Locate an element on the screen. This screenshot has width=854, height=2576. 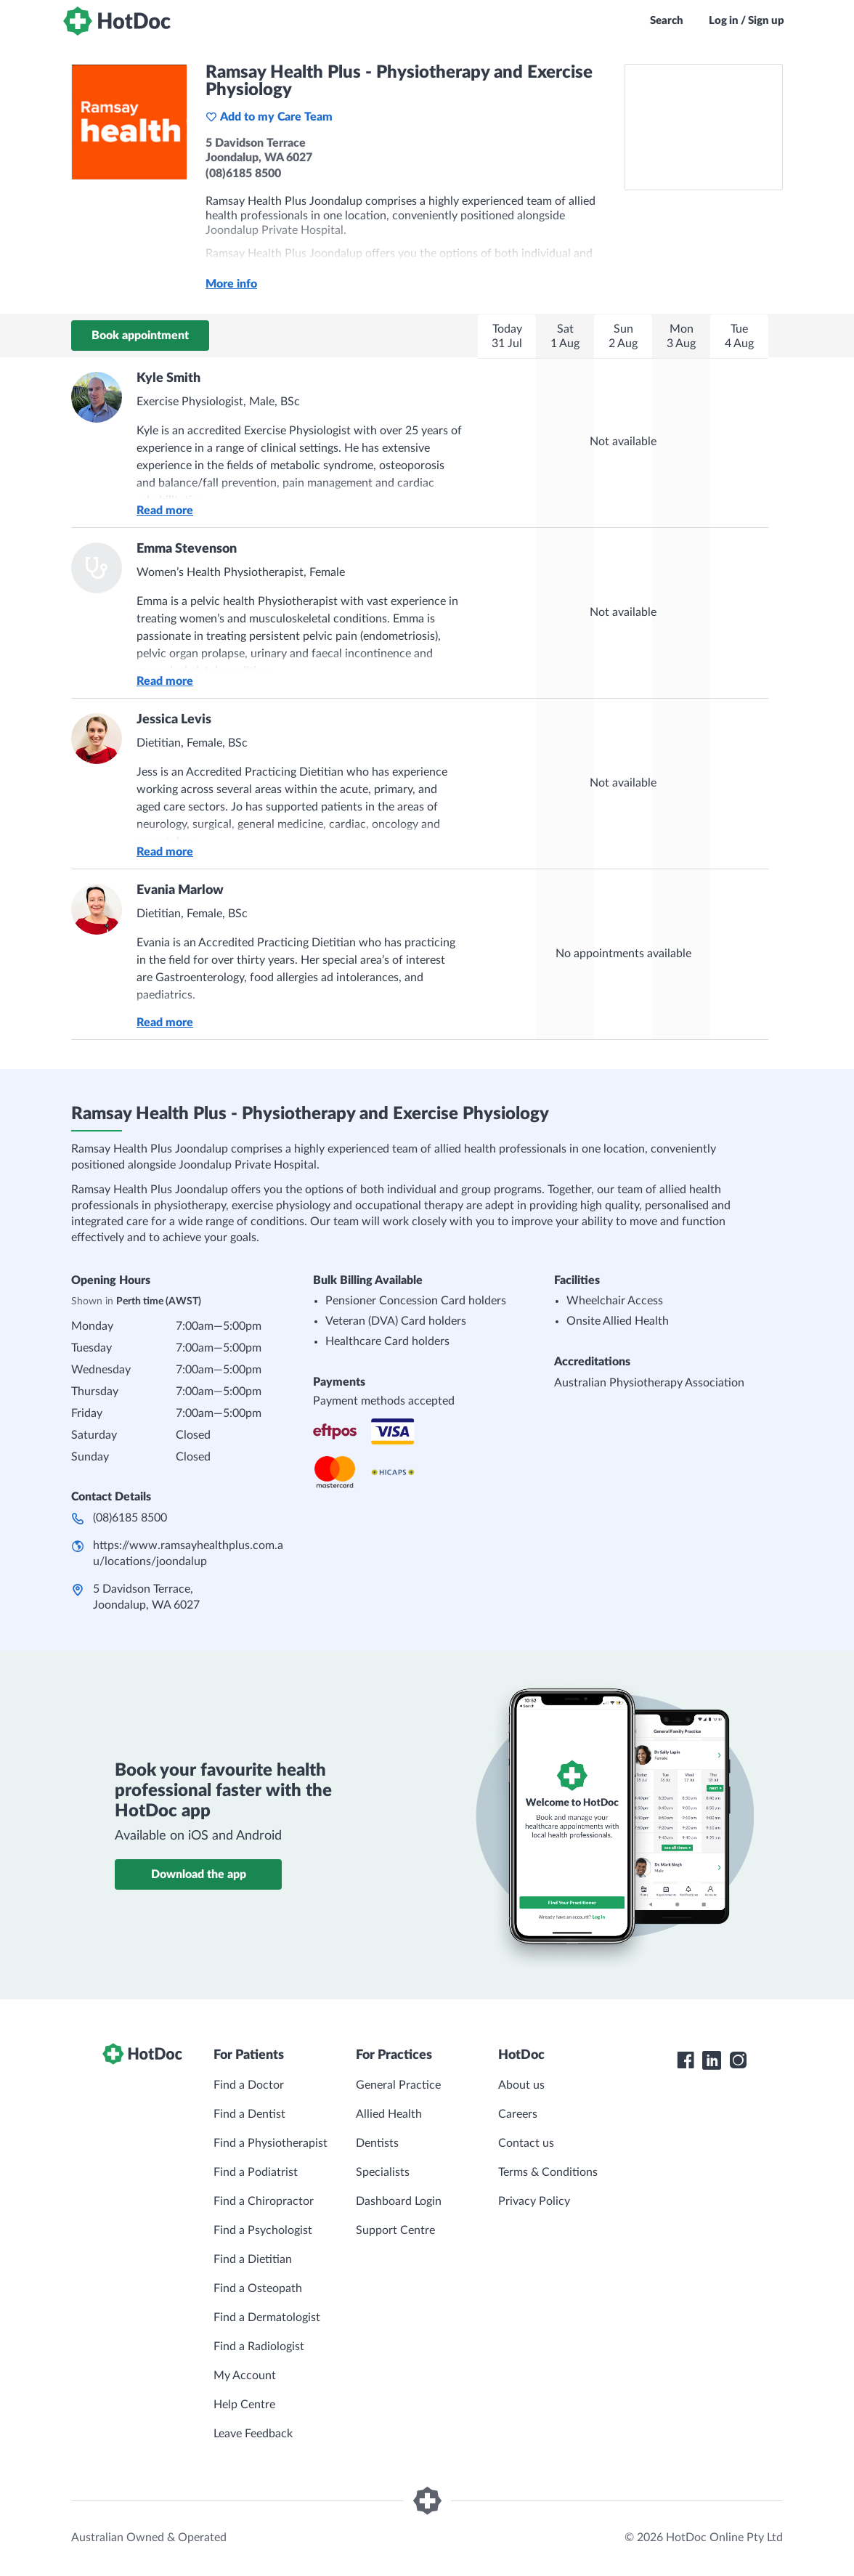
Specialists is located at coordinates (383, 2172).